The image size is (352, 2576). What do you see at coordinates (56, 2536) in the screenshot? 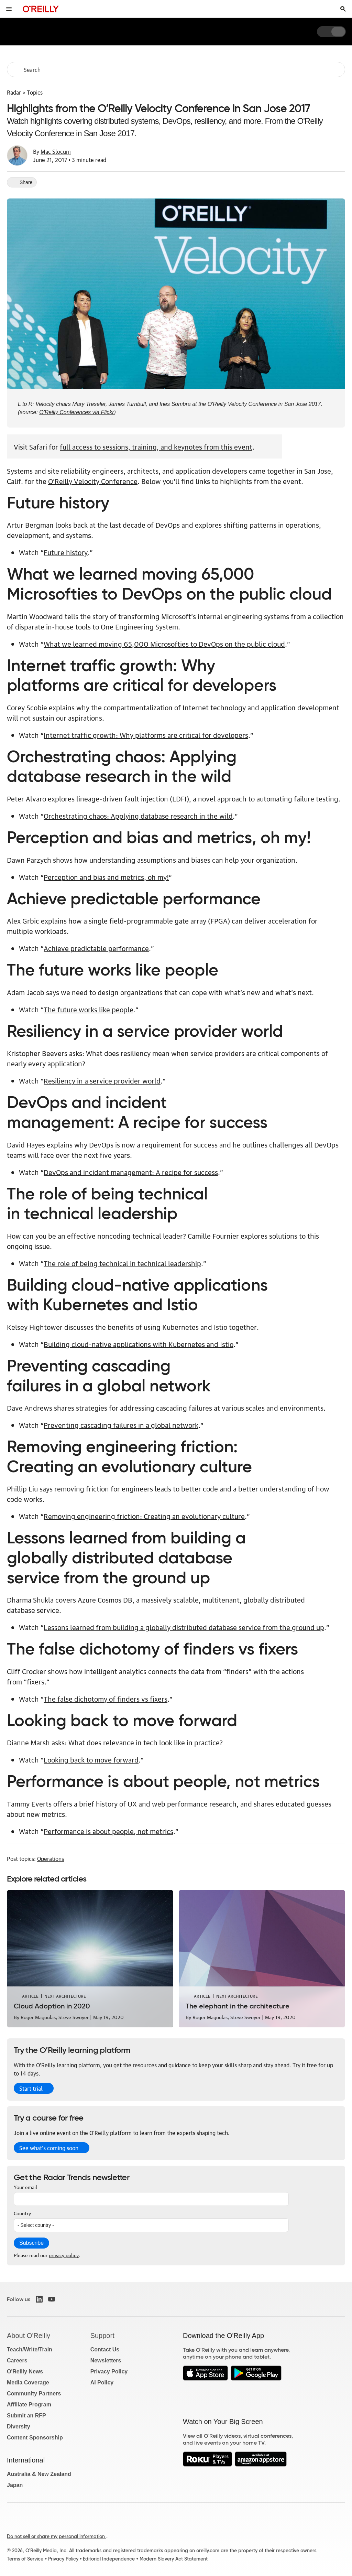
I see `Do not sell or share my personal information` at bounding box center [56, 2536].